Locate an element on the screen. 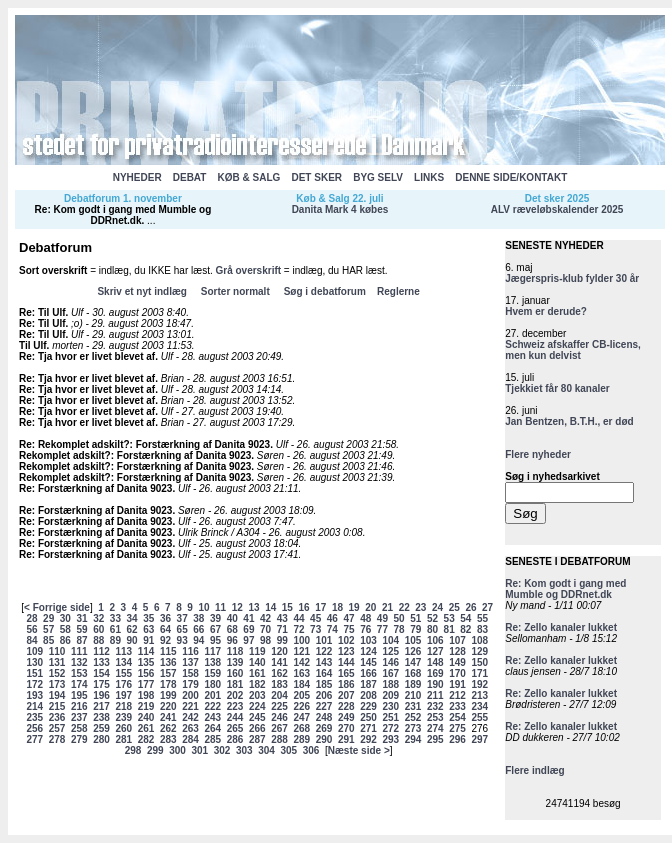  KØB & SALG is located at coordinates (249, 177).